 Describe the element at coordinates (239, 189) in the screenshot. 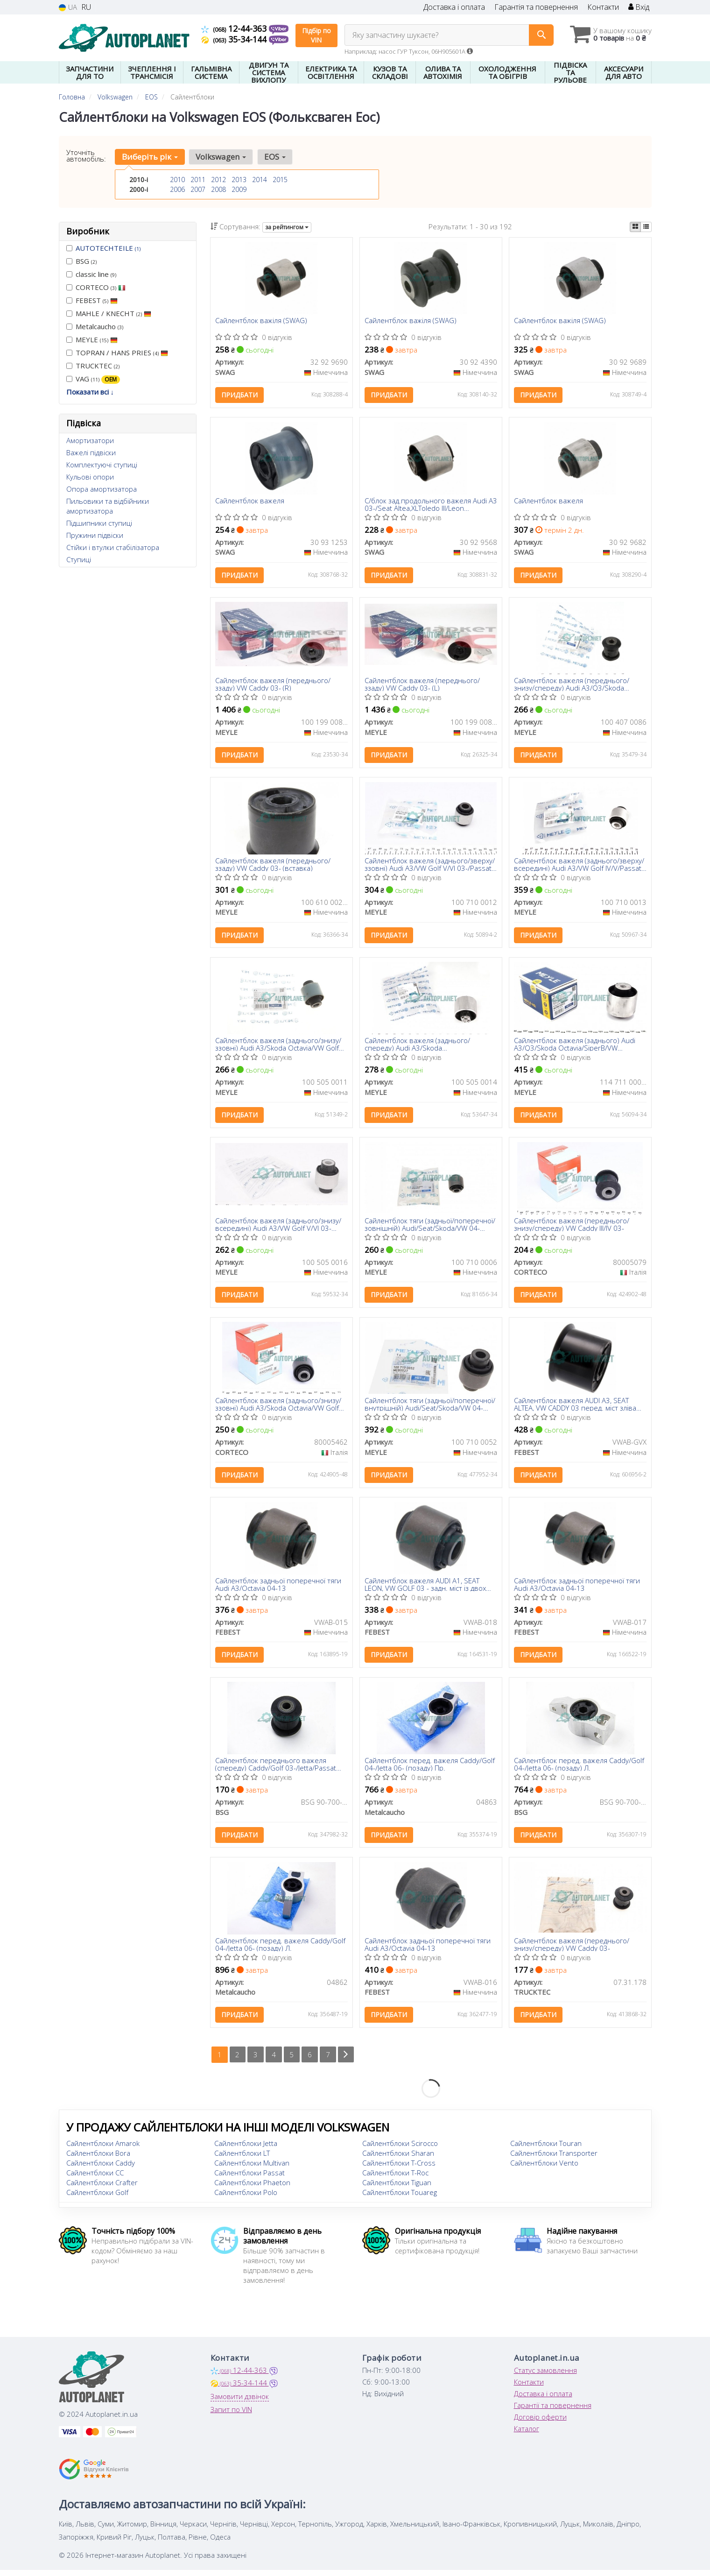

I see `2009` at that location.